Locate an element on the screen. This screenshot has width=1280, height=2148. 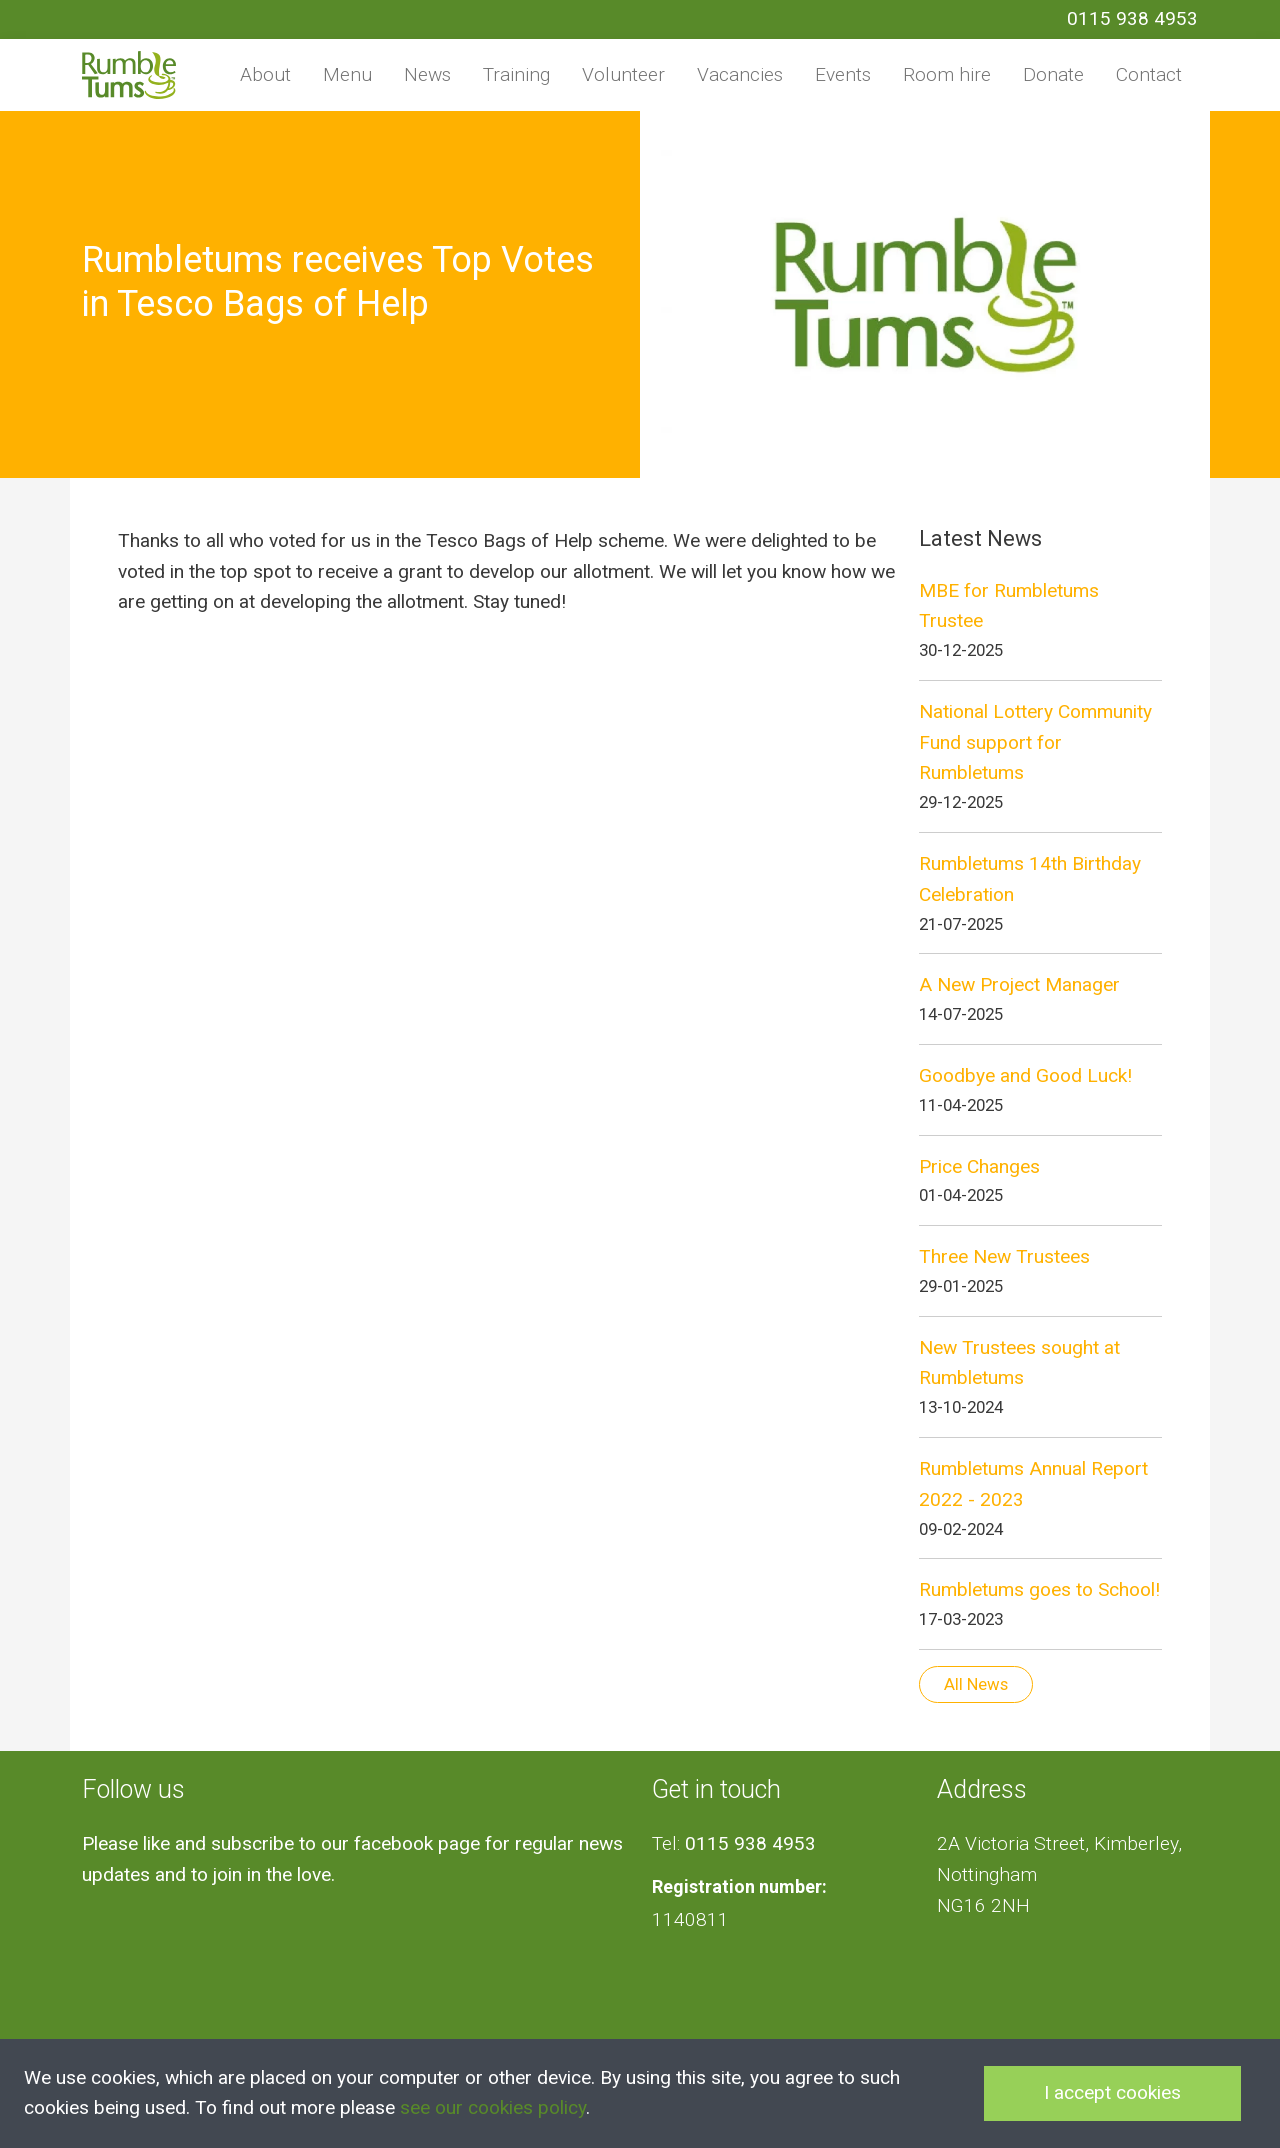
Events is located at coordinates (843, 74).